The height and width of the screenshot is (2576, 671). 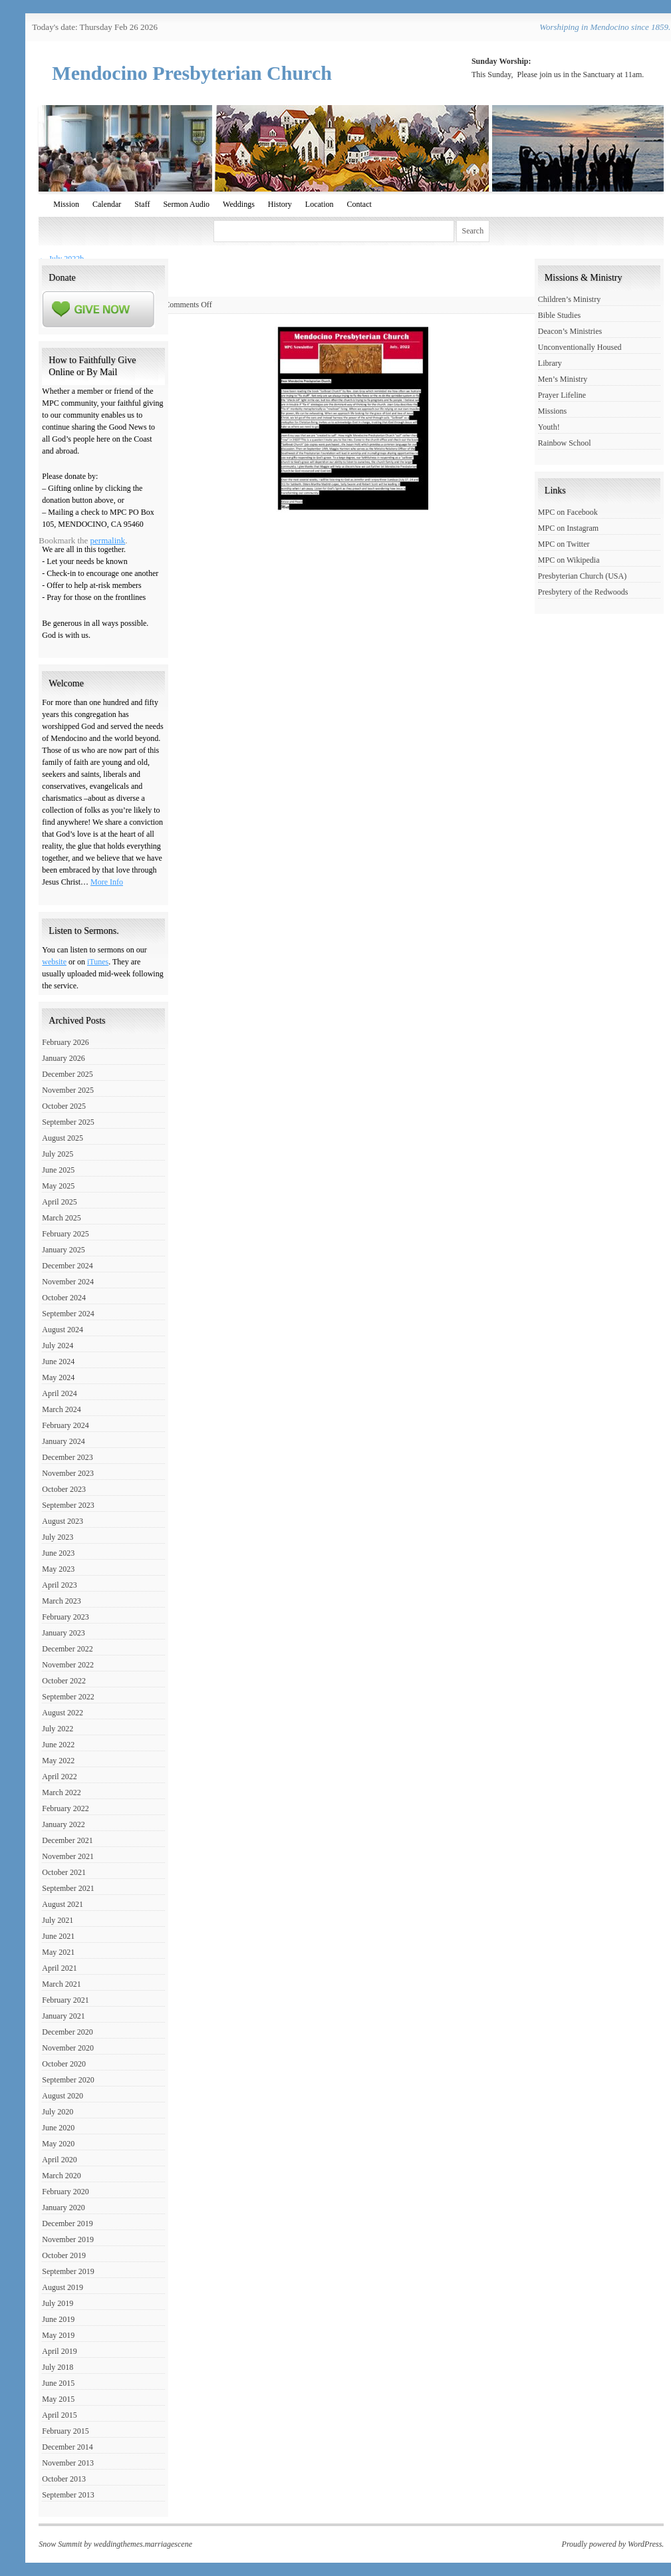 What do you see at coordinates (65, 2431) in the screenshot?
I see `February 2015` at bounding box center [65, 2431].